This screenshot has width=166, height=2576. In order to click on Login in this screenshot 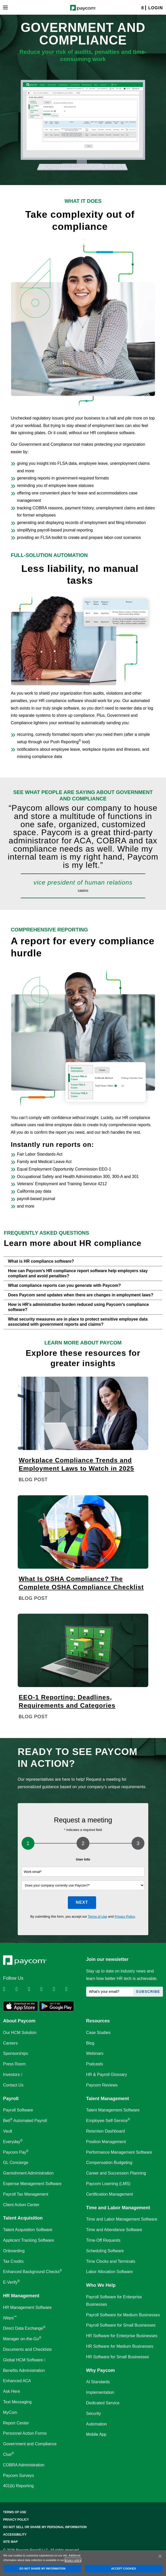, I will do `click(155, 8)`.